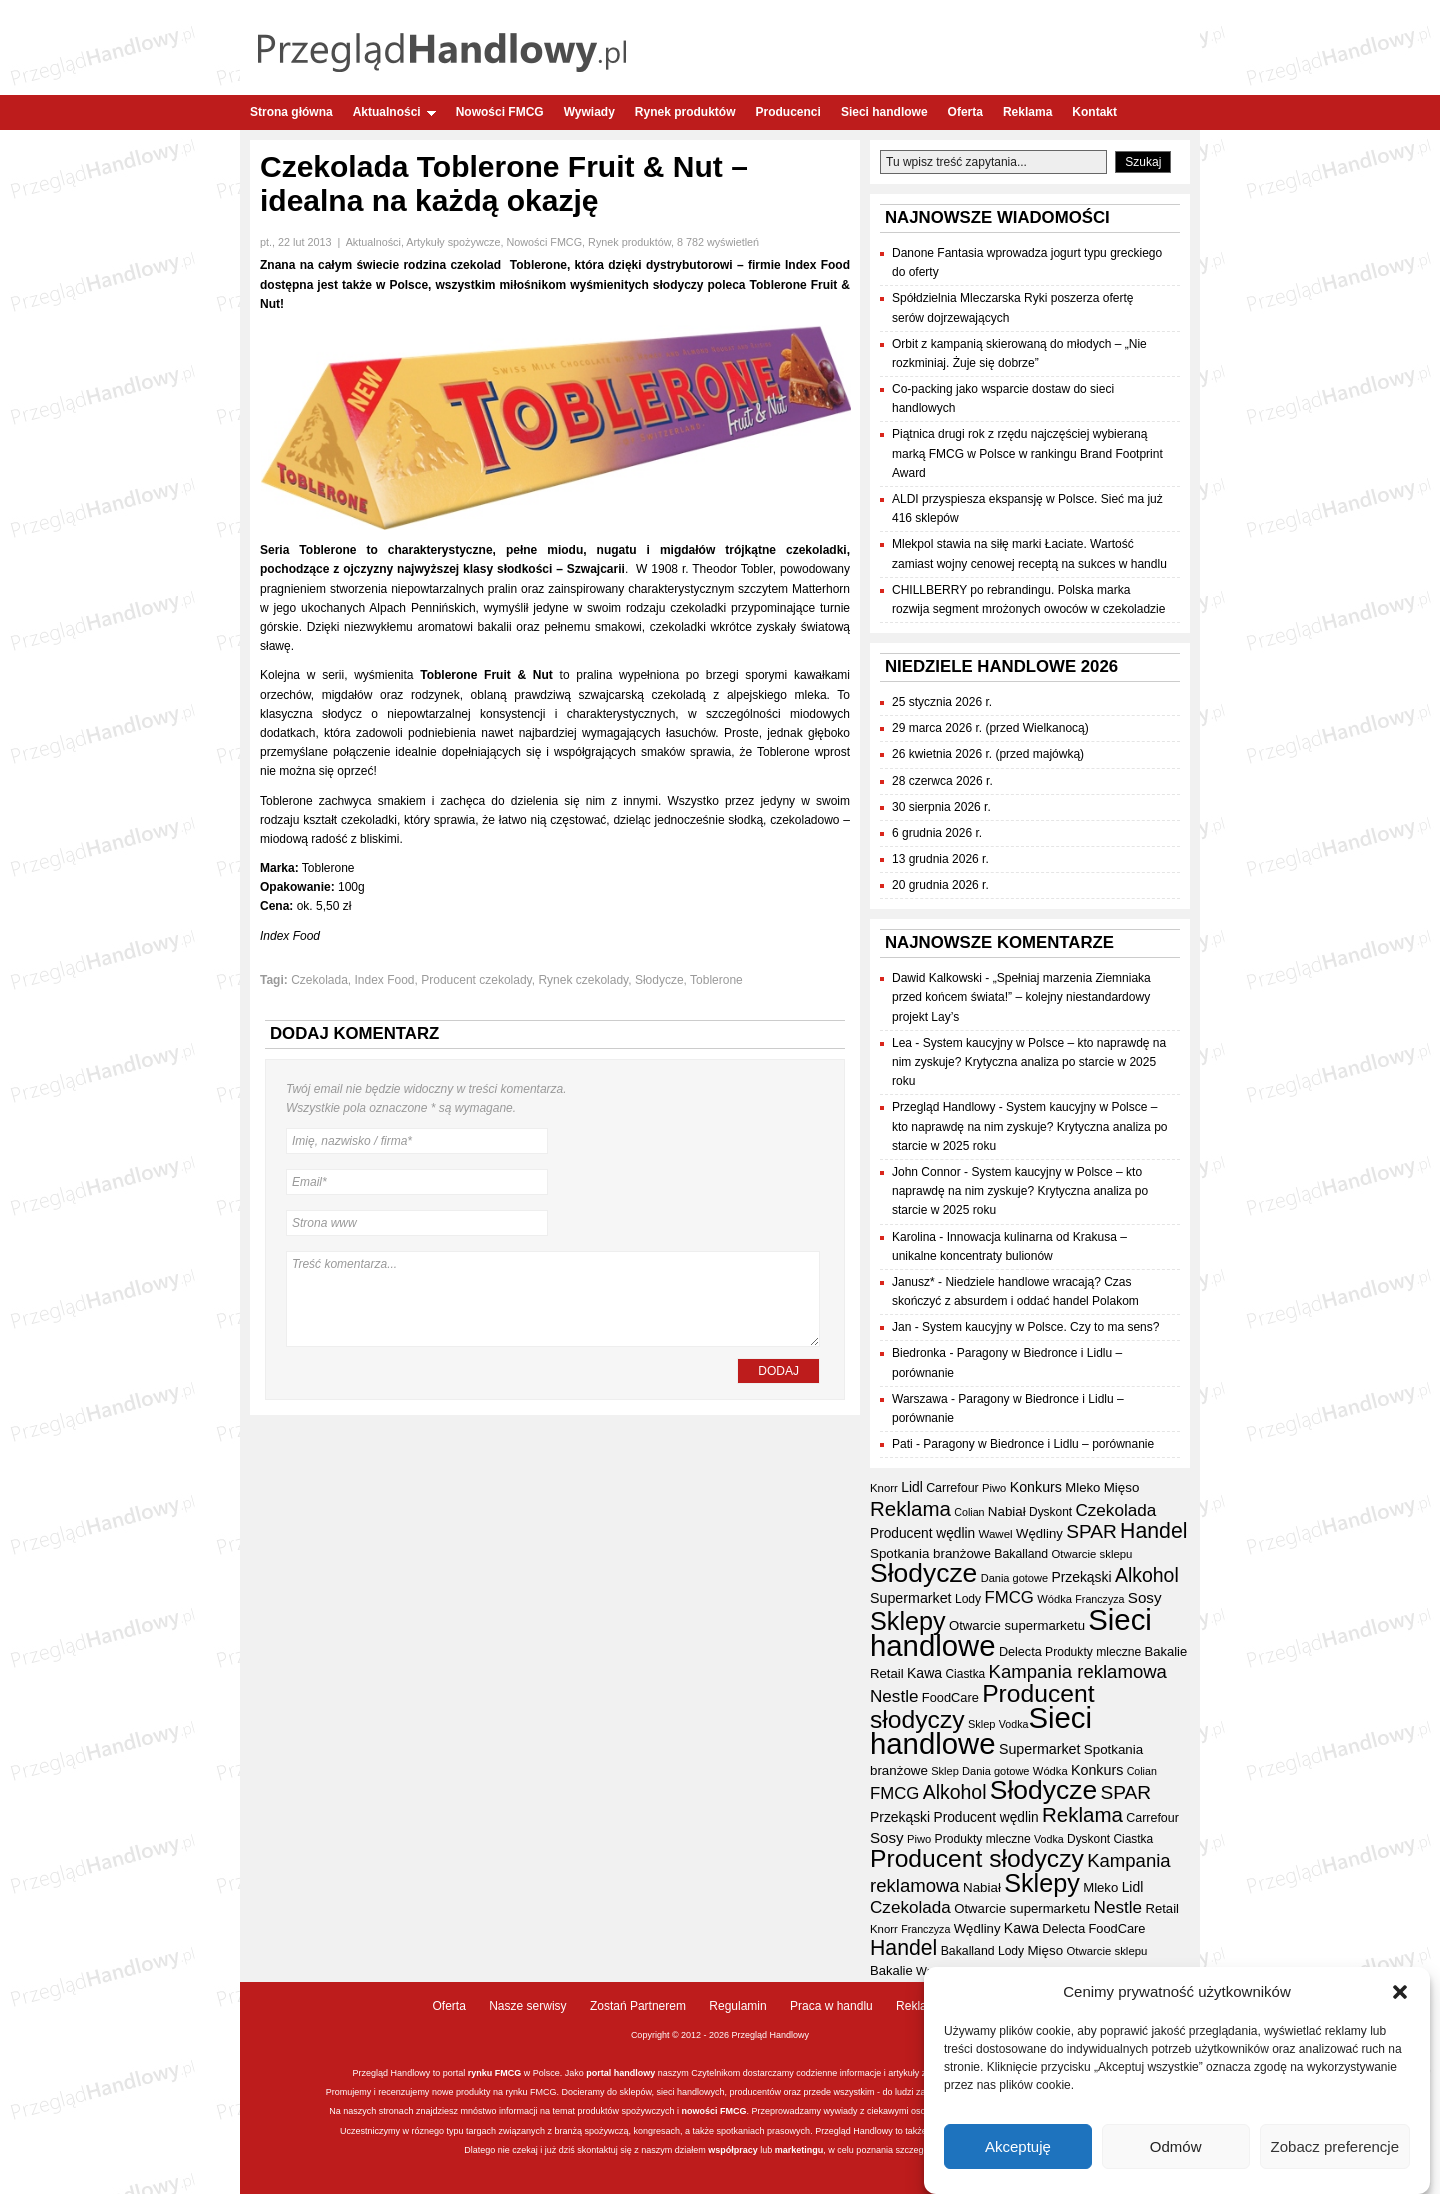  What do you see at coordinates (583, 980) in the screenshot?
I see `Rynek czekolady` at bounding box center [583, 980].